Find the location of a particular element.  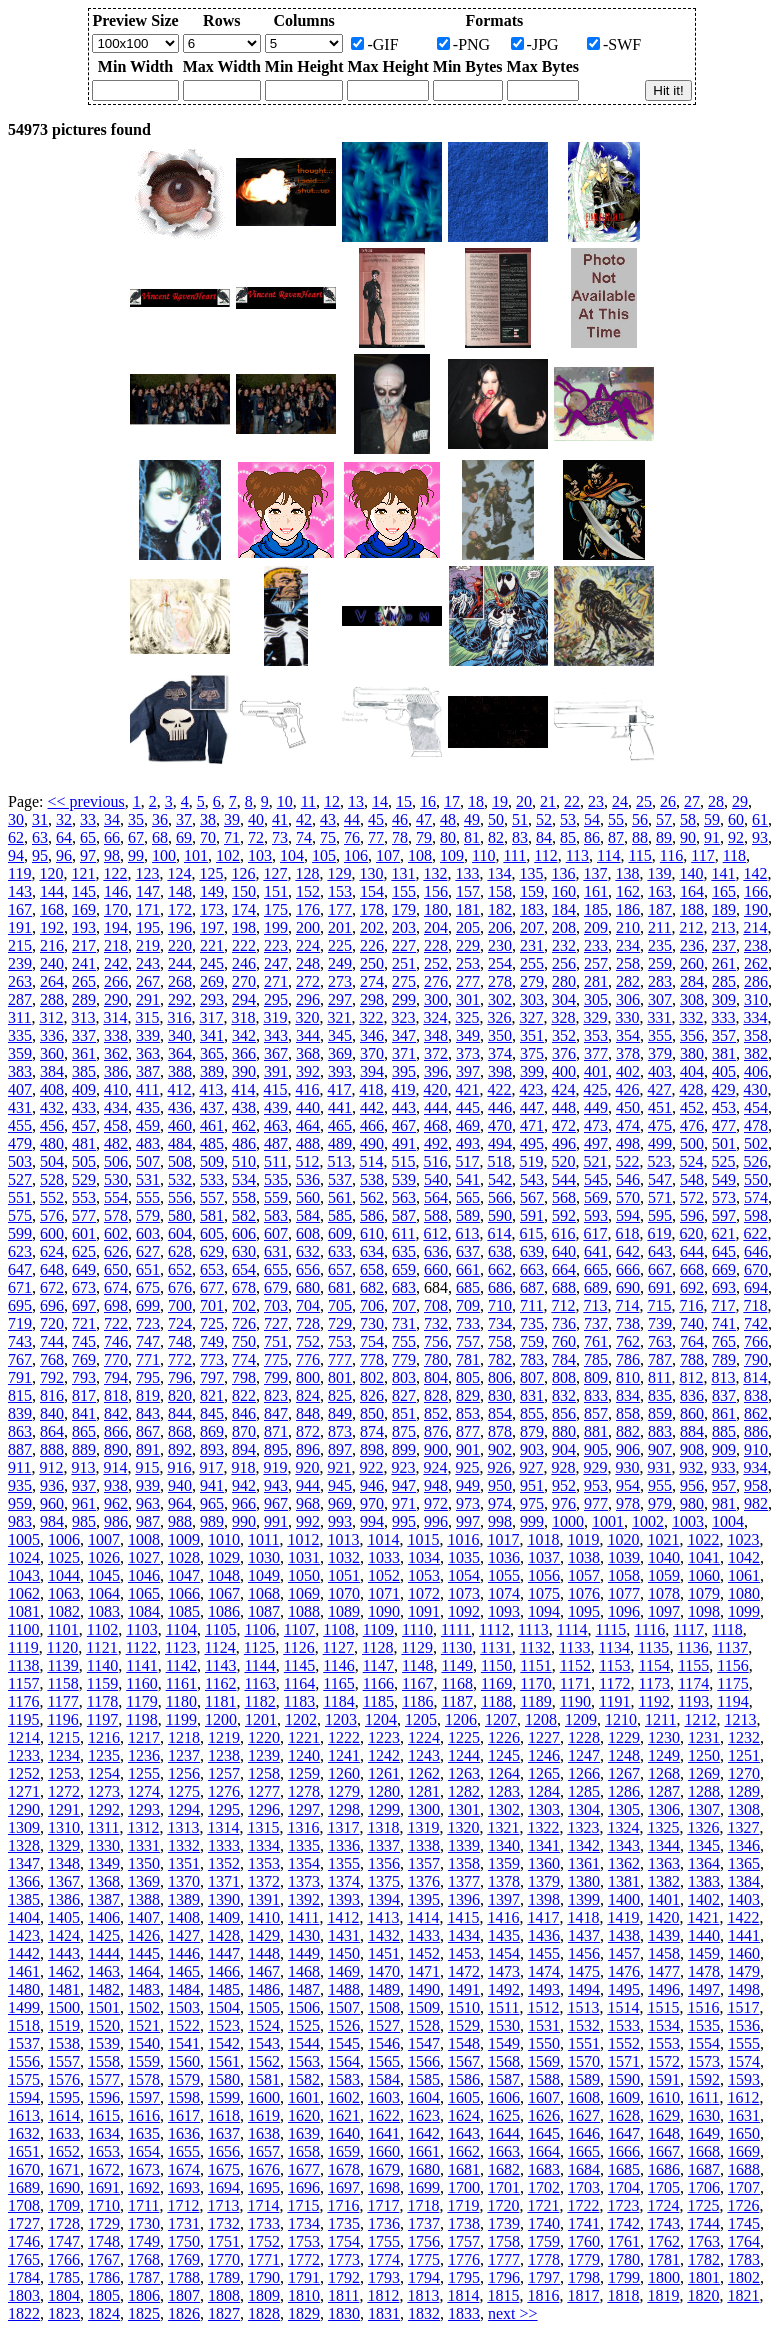

1702 is located at coordinates (544, 2187).